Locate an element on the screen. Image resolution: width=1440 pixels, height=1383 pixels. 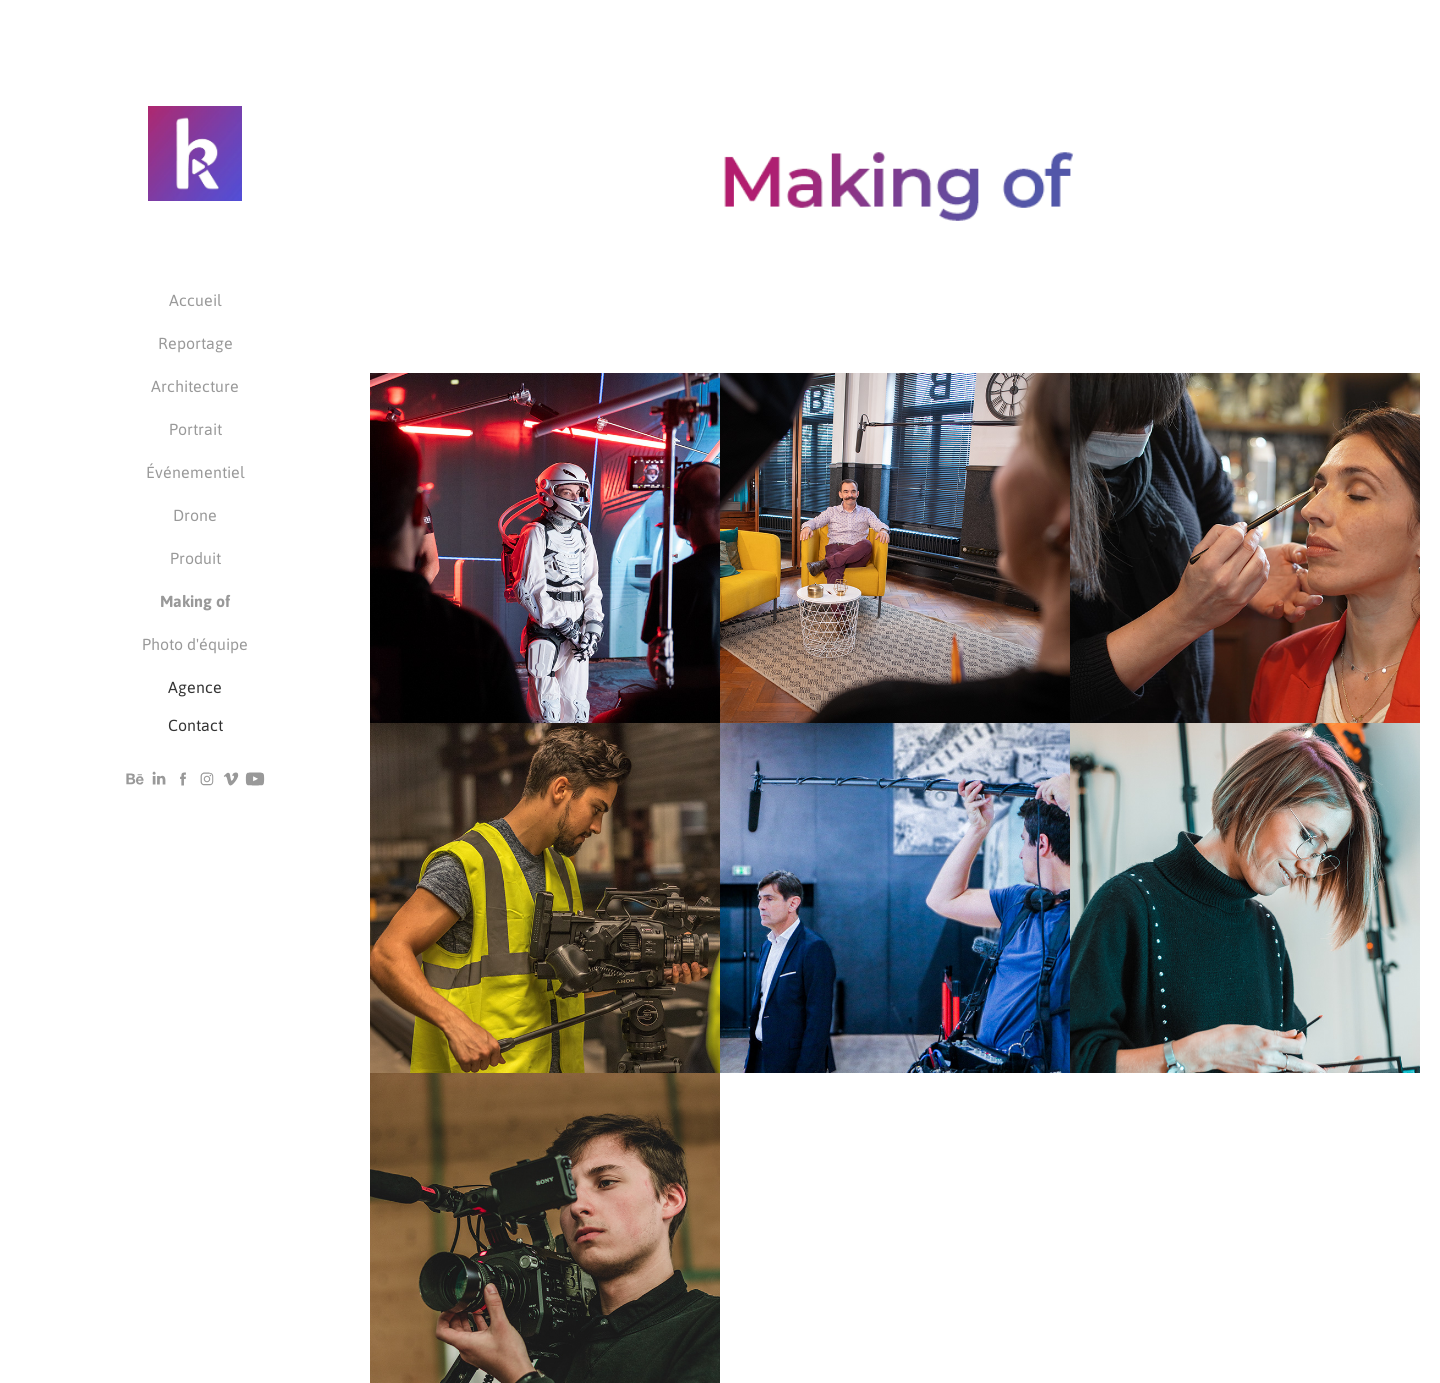
Événementiel is located at coordinates (195, 471).